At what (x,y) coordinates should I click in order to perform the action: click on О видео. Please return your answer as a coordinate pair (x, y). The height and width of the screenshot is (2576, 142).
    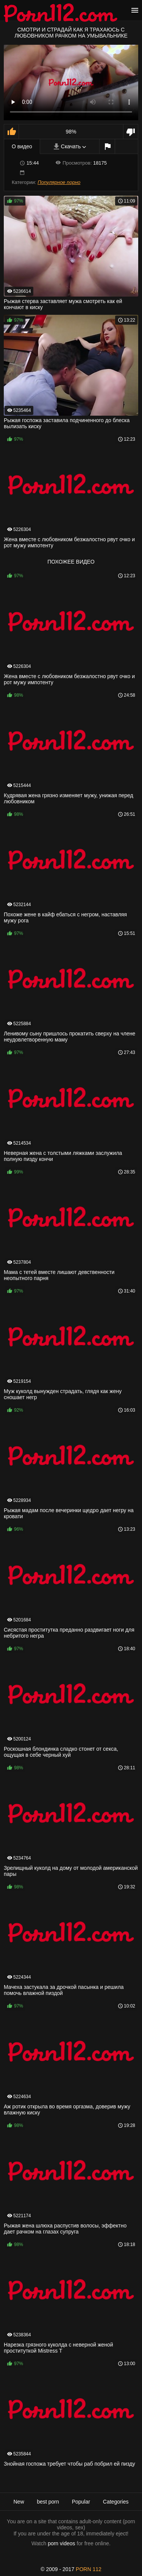
    Looking at the image, I should click on (22, 146).